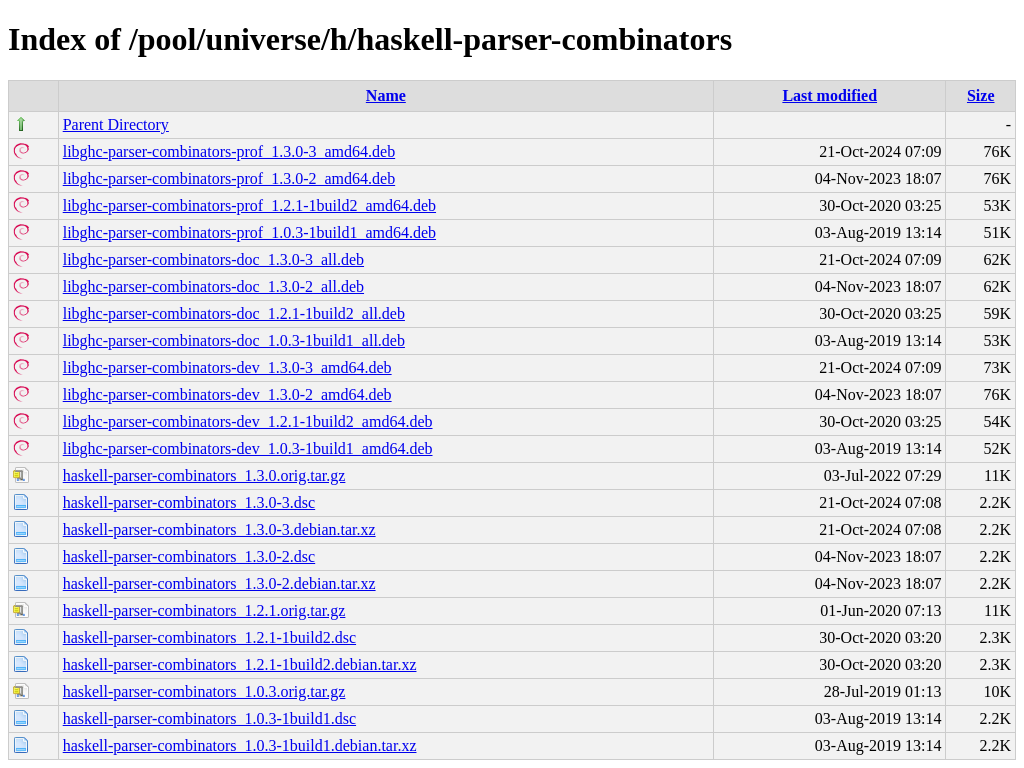 The height and width of the screenshot is (768, 1024). What do you see at coordinates (213, 259) in the screenshot?
I see `libghc-parser-combinators-doc_1.3.0-3_all.deb` at bounding box center [213, 259].